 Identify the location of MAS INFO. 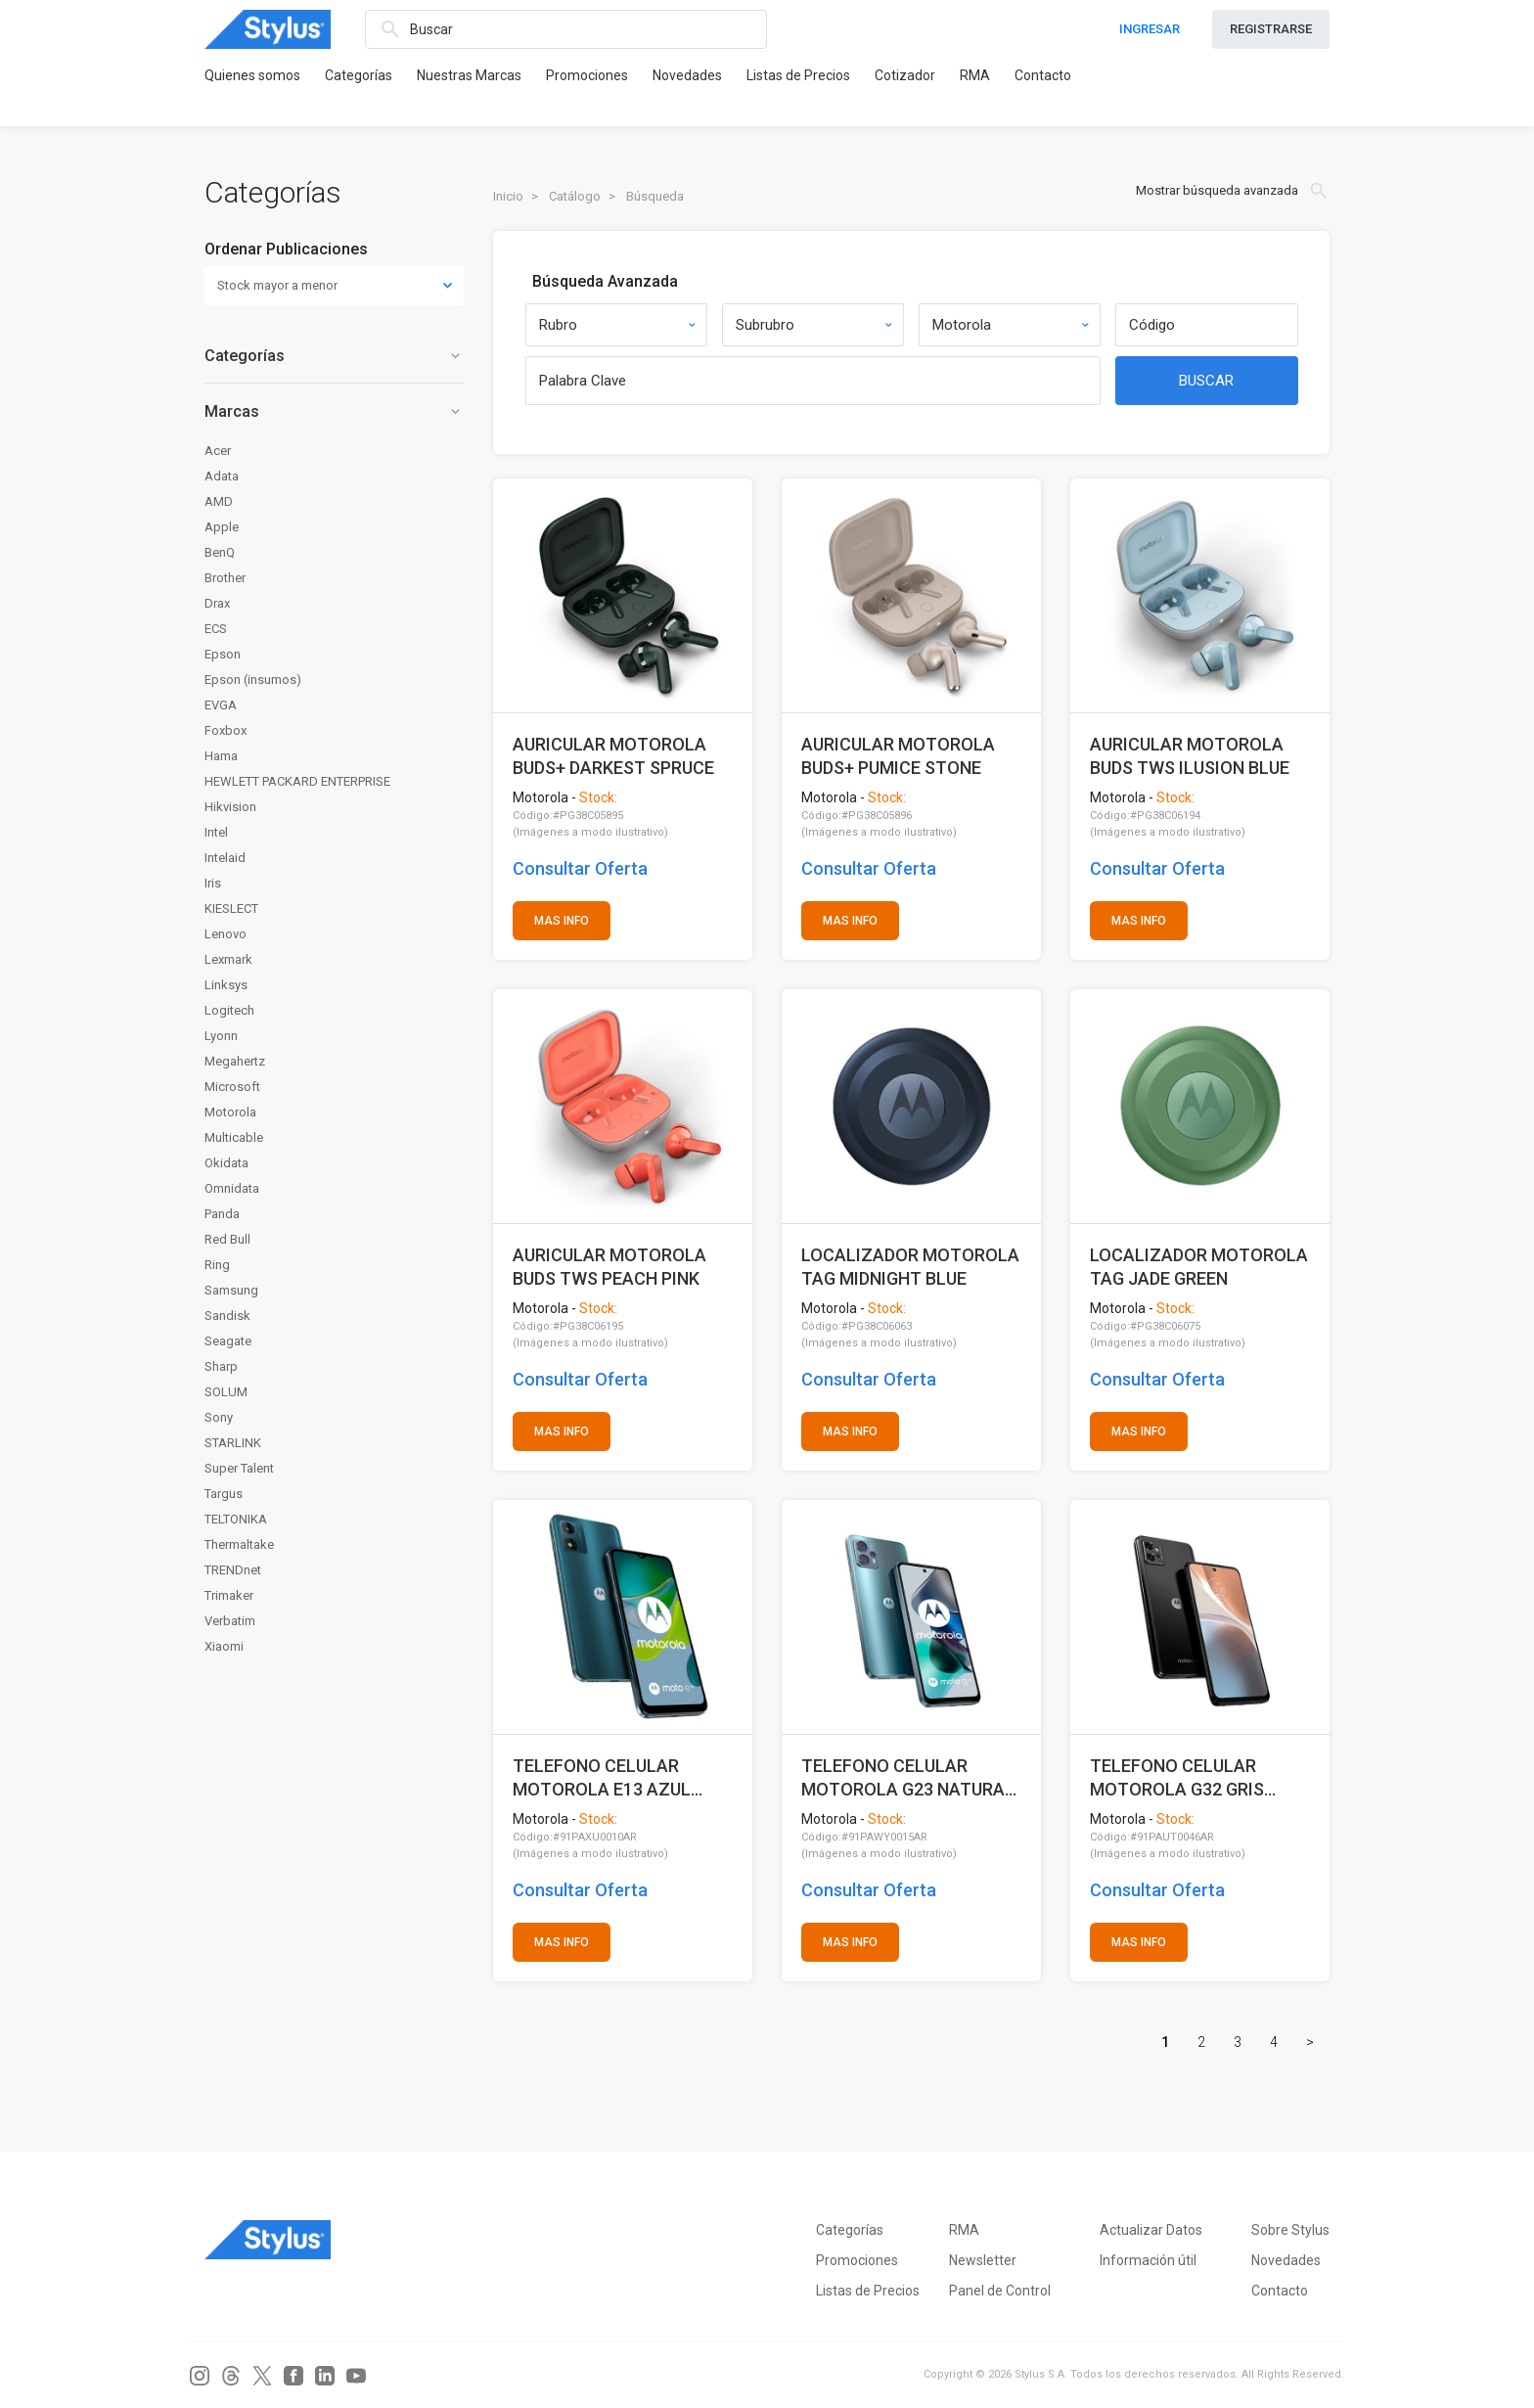
(561, 921).